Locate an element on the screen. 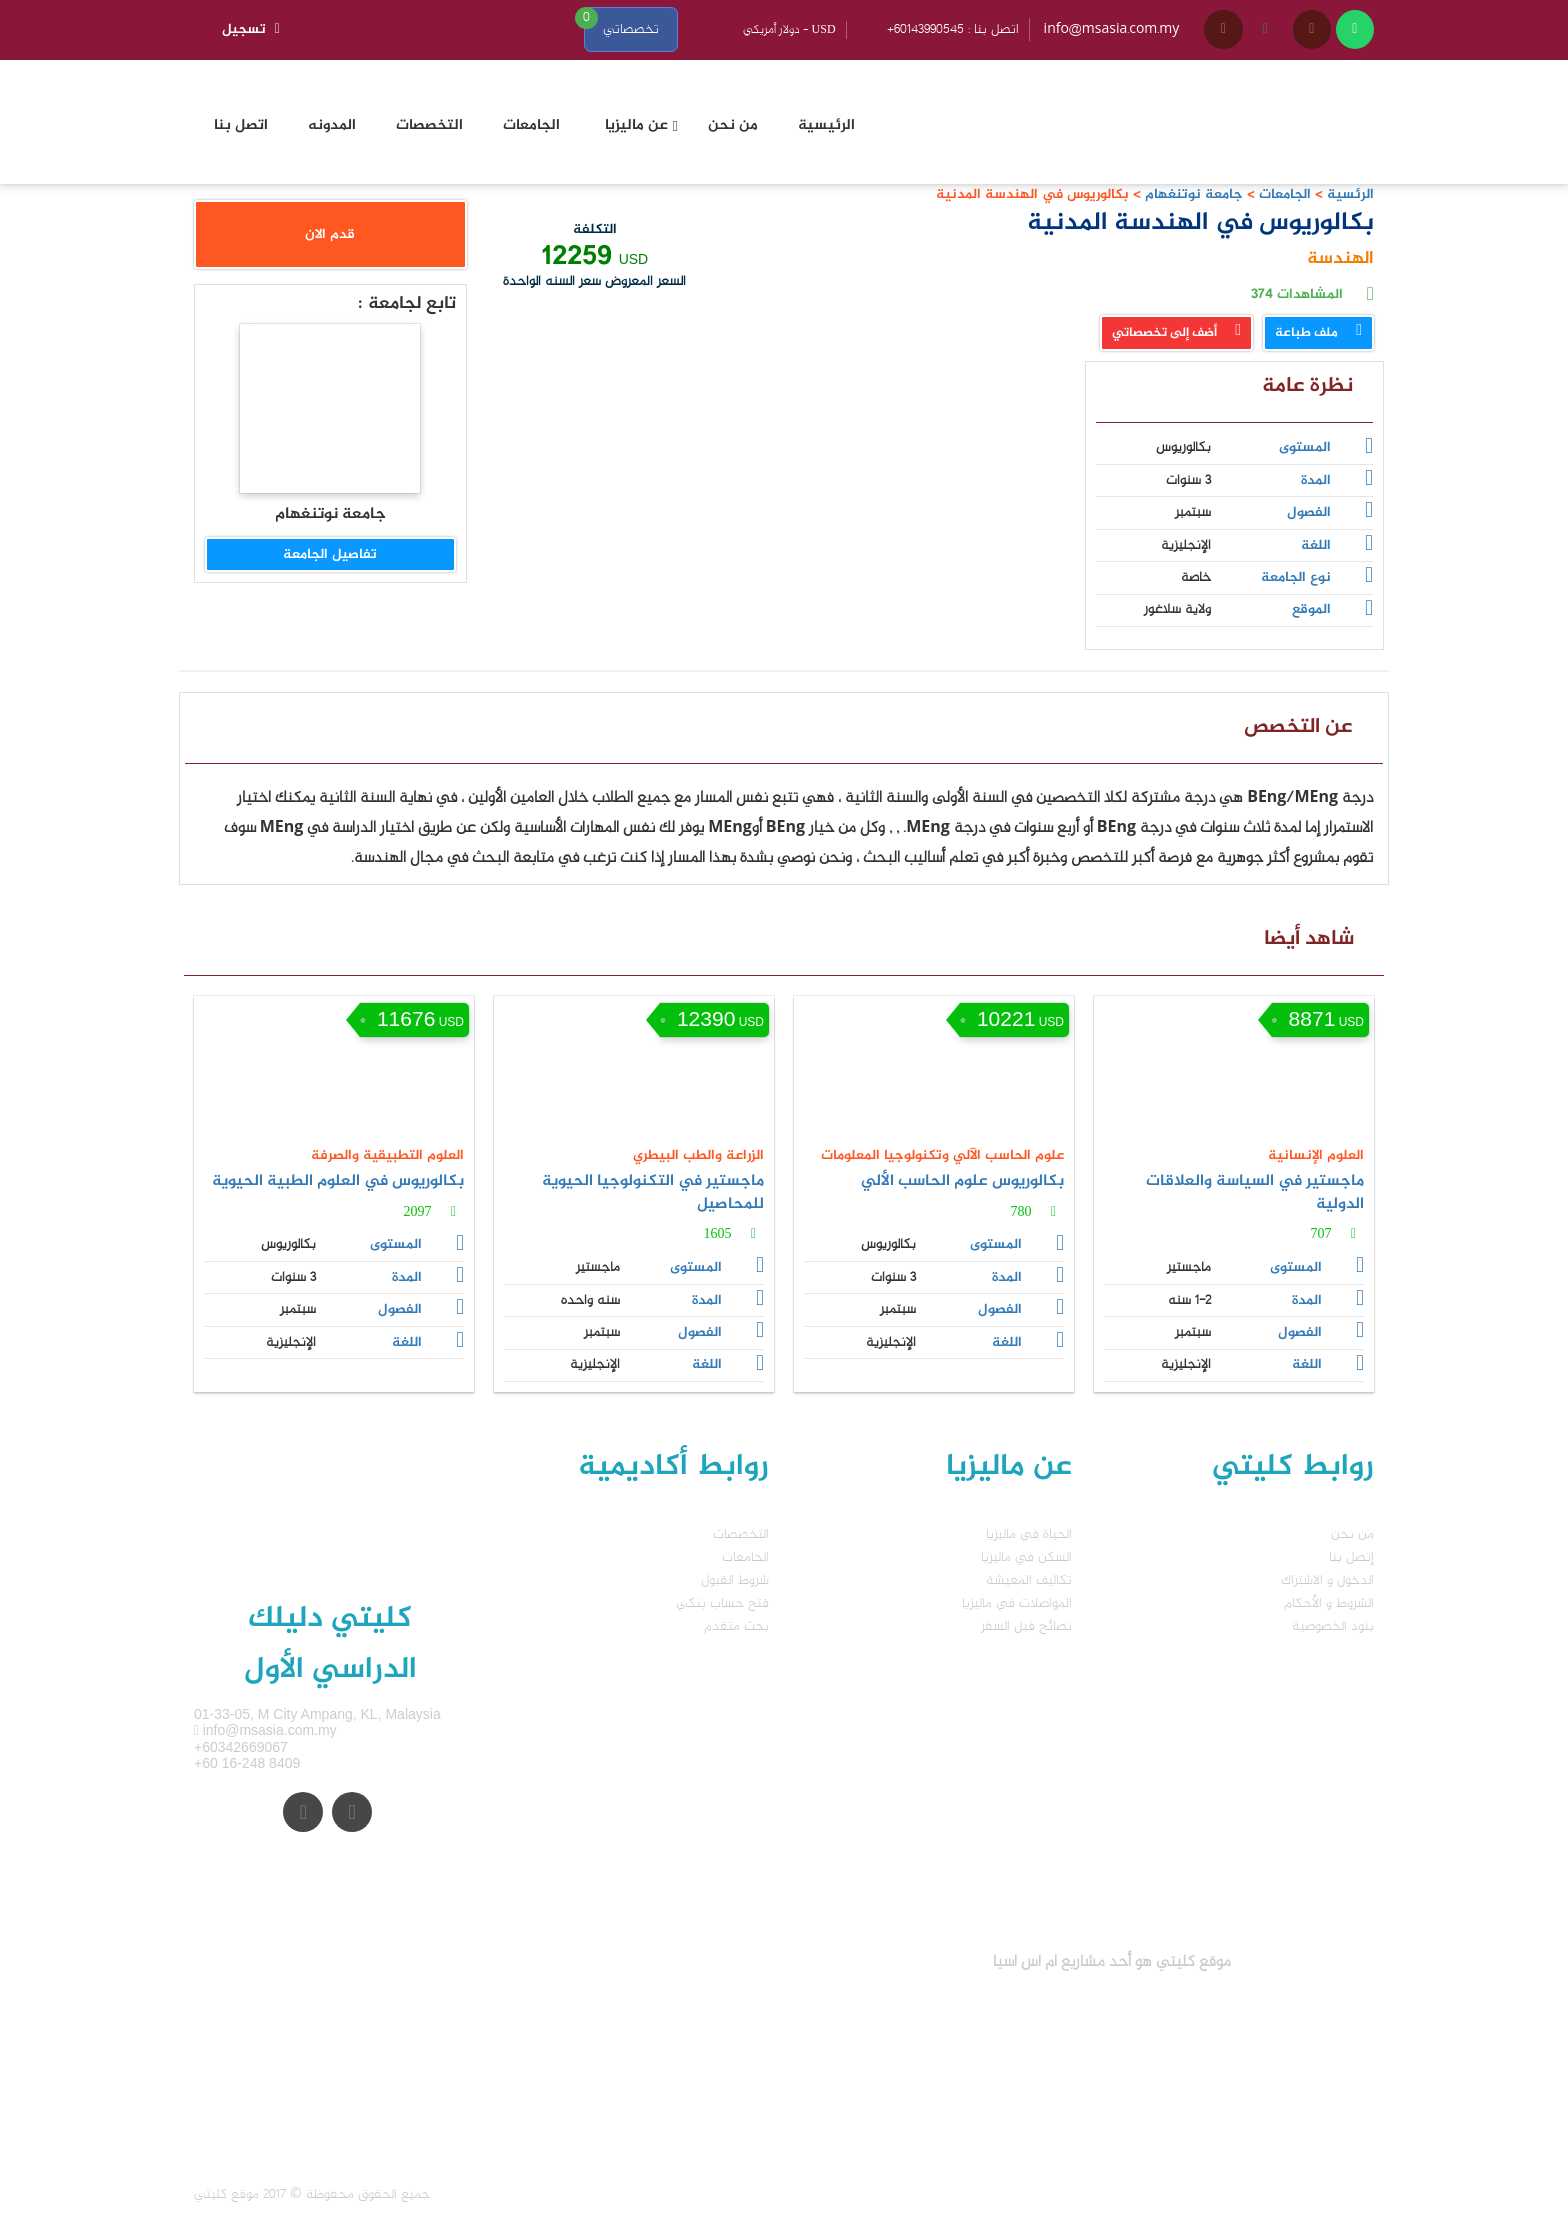  تخصصاتي is located at coordinates (631, 29).